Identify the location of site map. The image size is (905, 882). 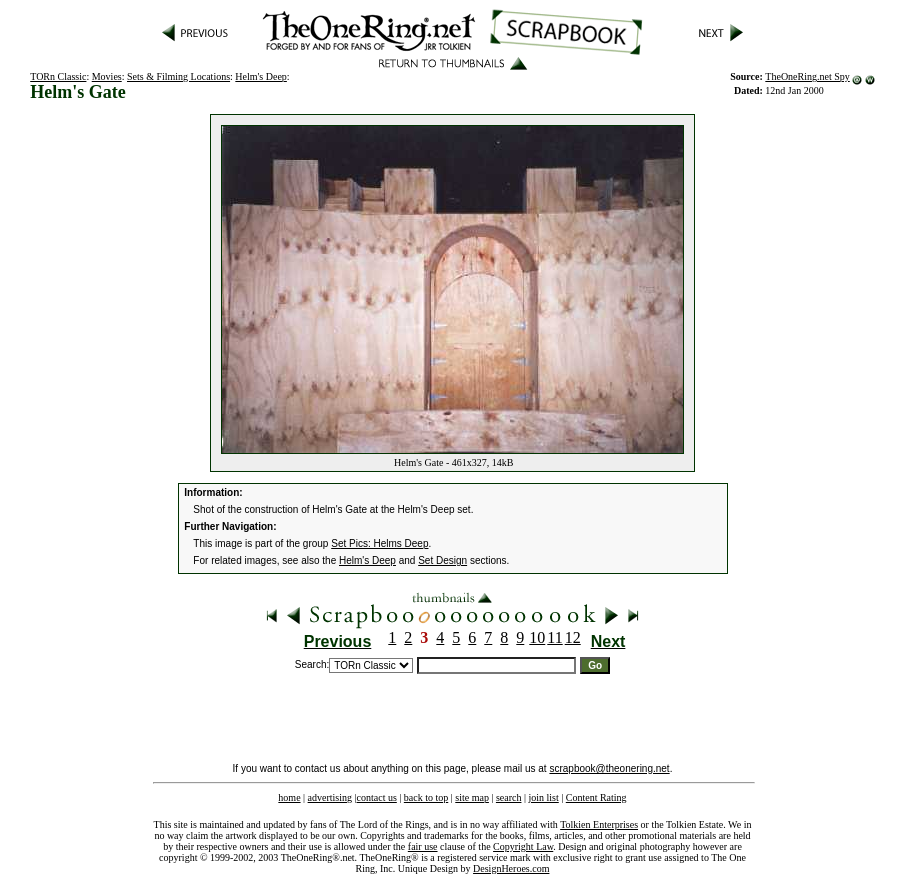
(472, 797).